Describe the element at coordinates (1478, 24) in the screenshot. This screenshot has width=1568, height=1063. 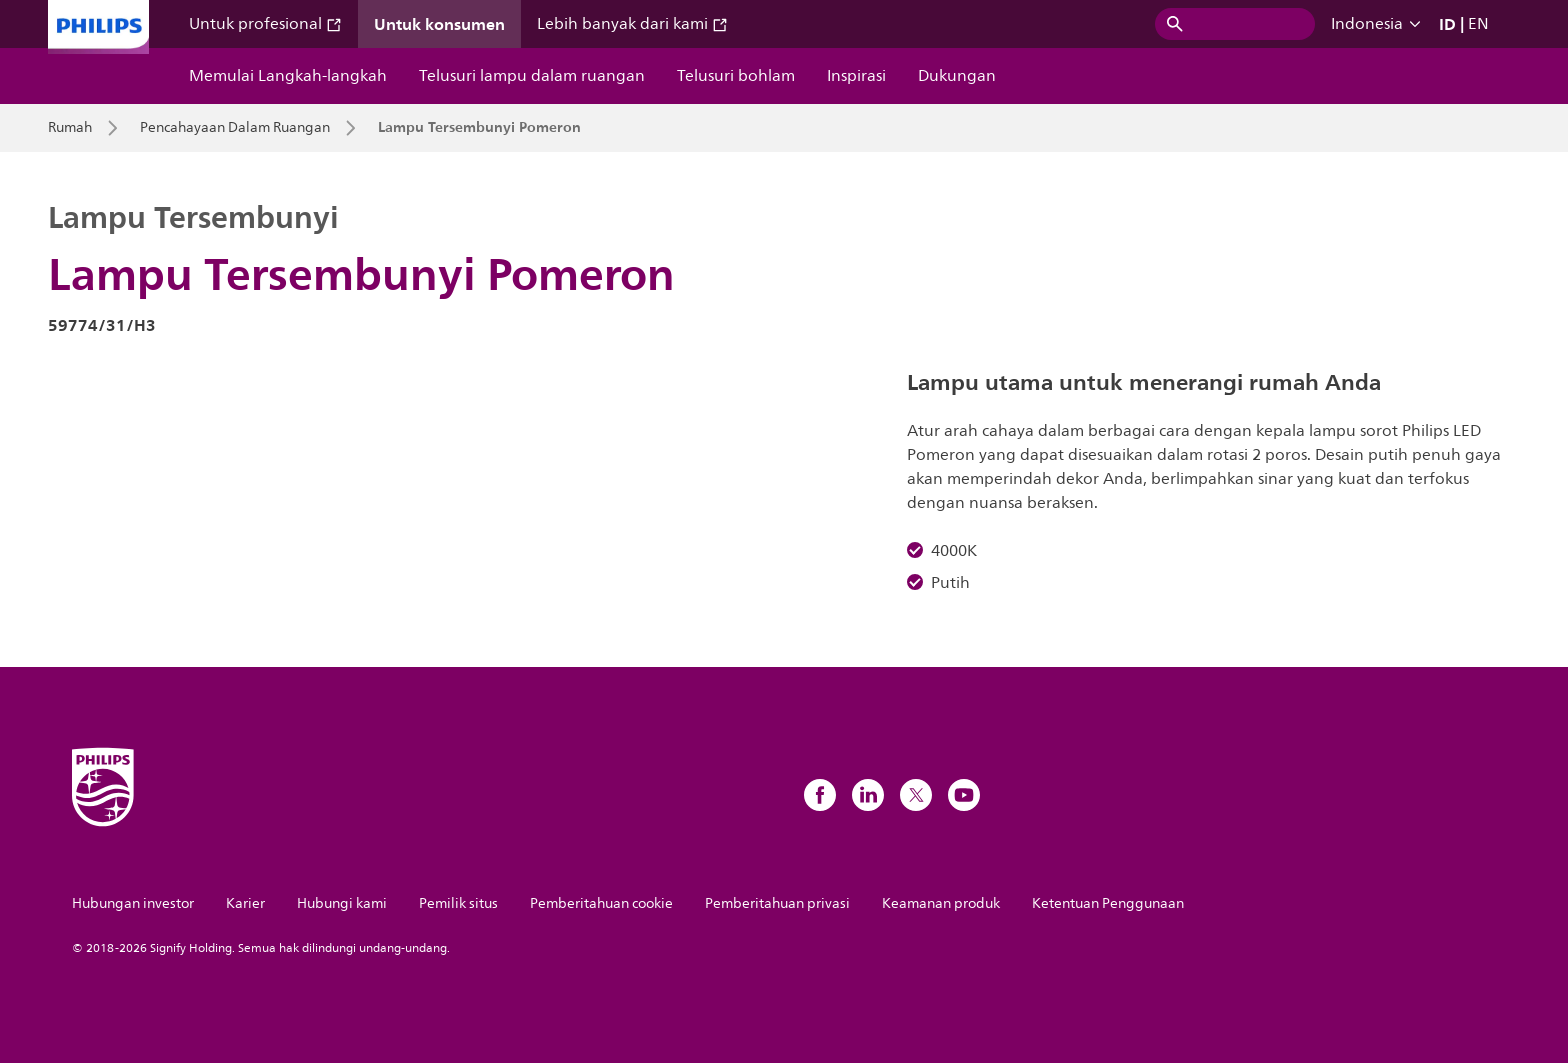
I see `EN` at that location.